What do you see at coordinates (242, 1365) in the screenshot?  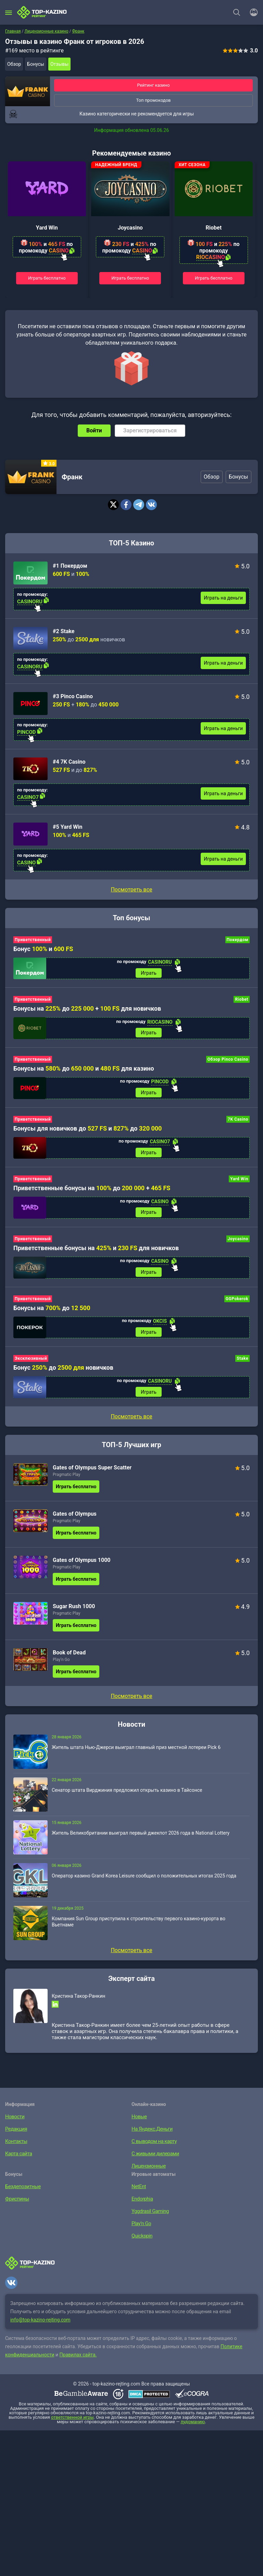 I see `Stake` at bounding box center [242, 1365].